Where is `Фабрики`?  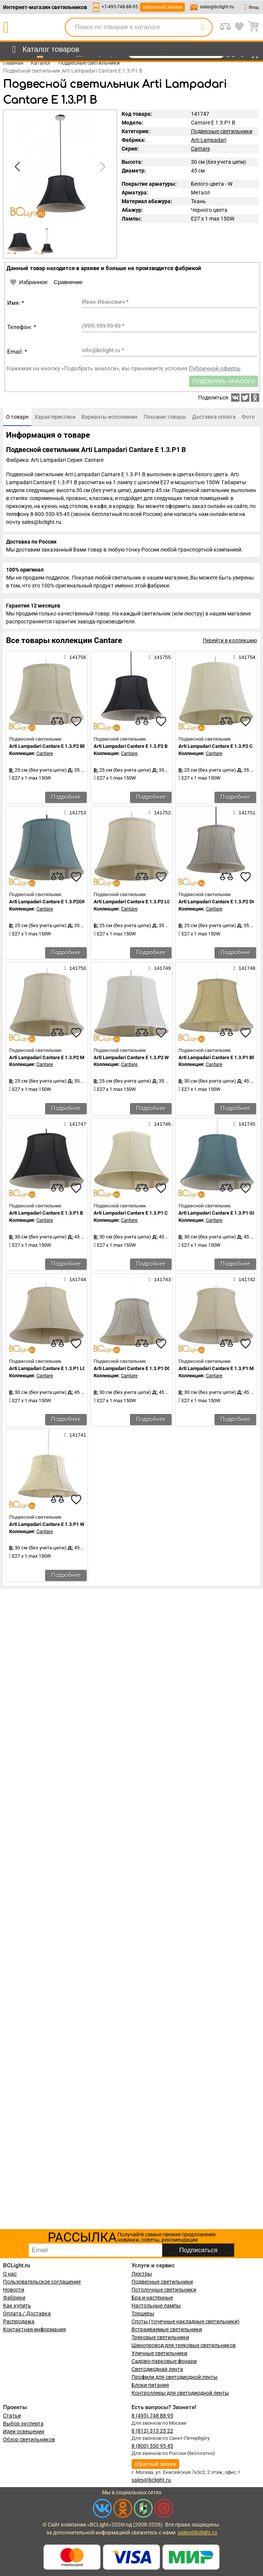 Фабрики is located at coordinates (14, 2298).